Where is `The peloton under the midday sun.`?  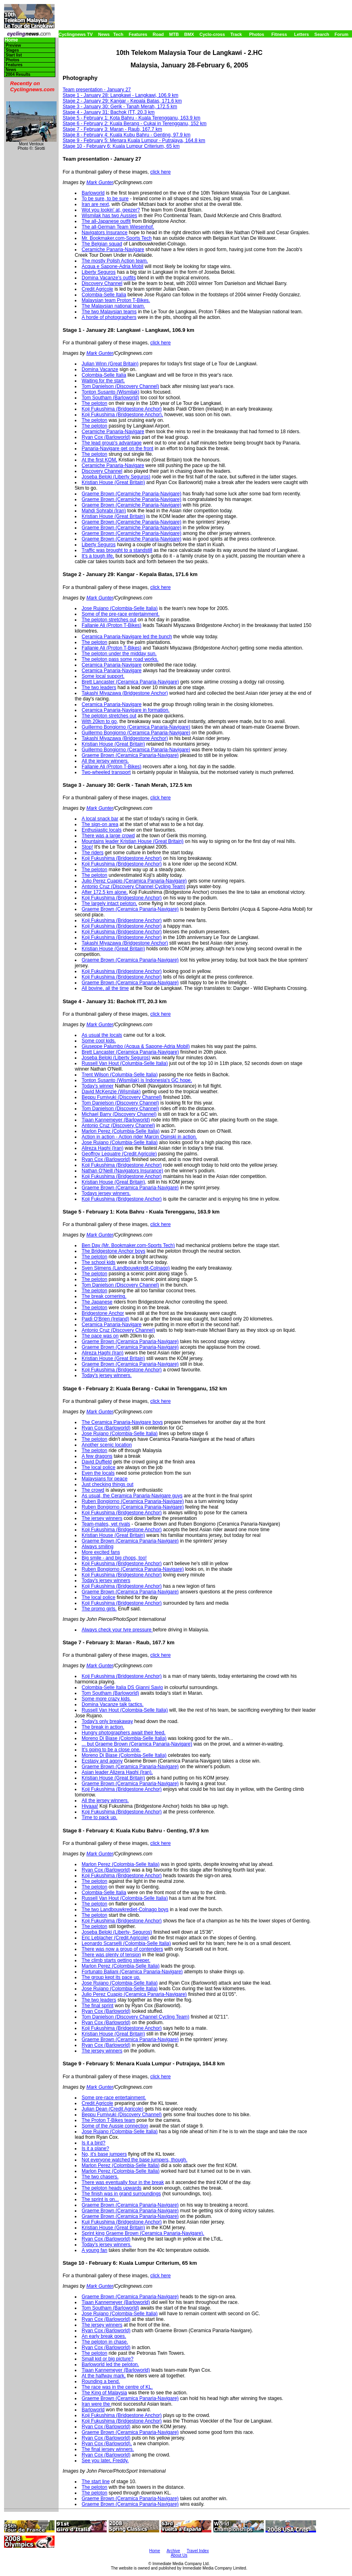
The peloton under the midday sun. is located at coordinates (119, 653).